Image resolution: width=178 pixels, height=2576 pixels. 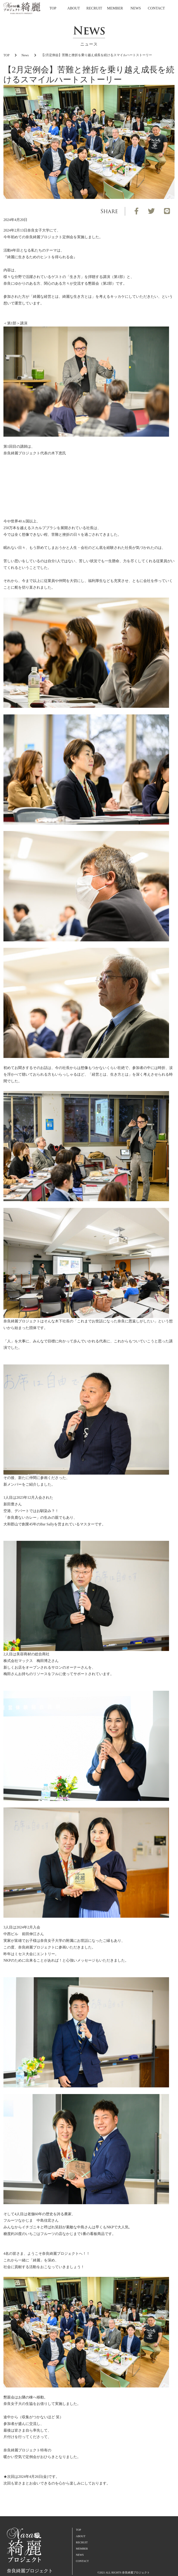 What do you see at coordinates (52, 8) in the screenshot?
I see `TOP` at bounding box center [52, 8].